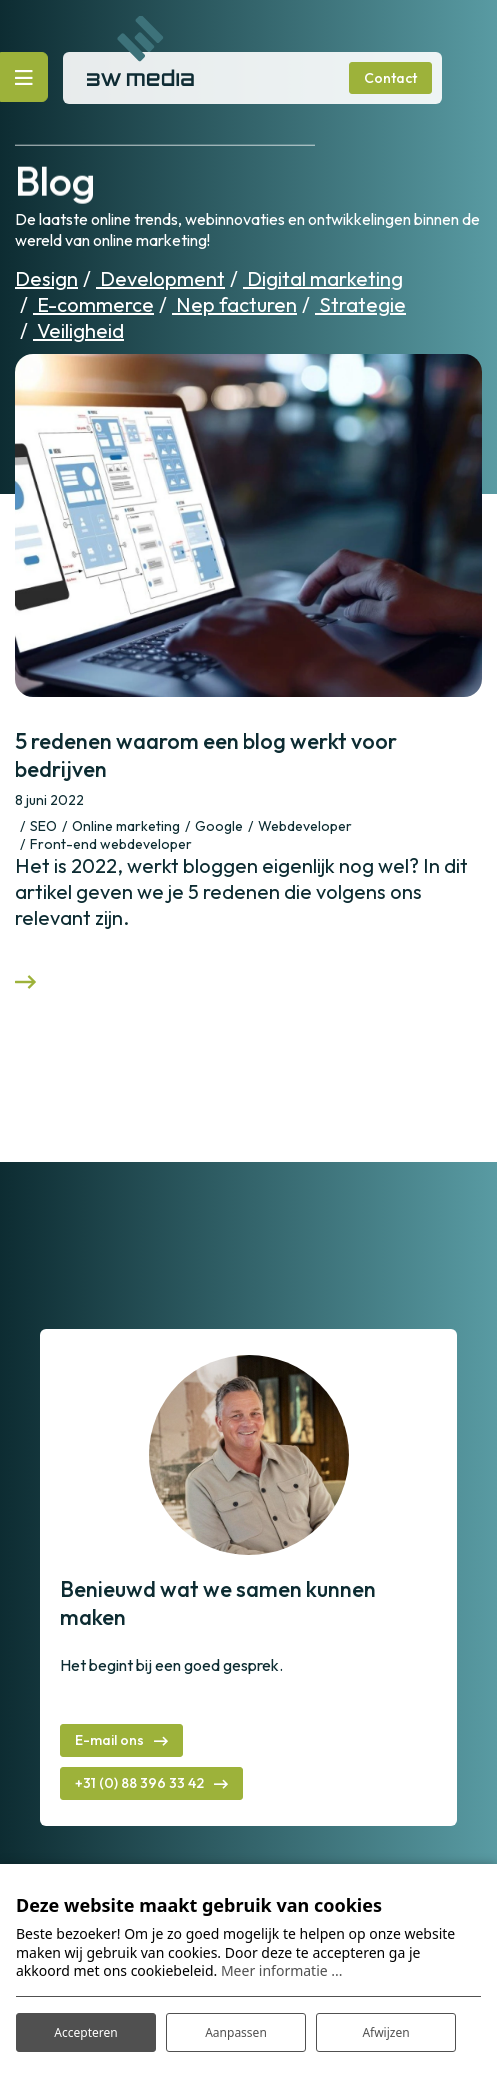  What do you see at coordinates (305, 826) in the screenshot?
I see `Webdeveloper` at bounding box center [305, 826].